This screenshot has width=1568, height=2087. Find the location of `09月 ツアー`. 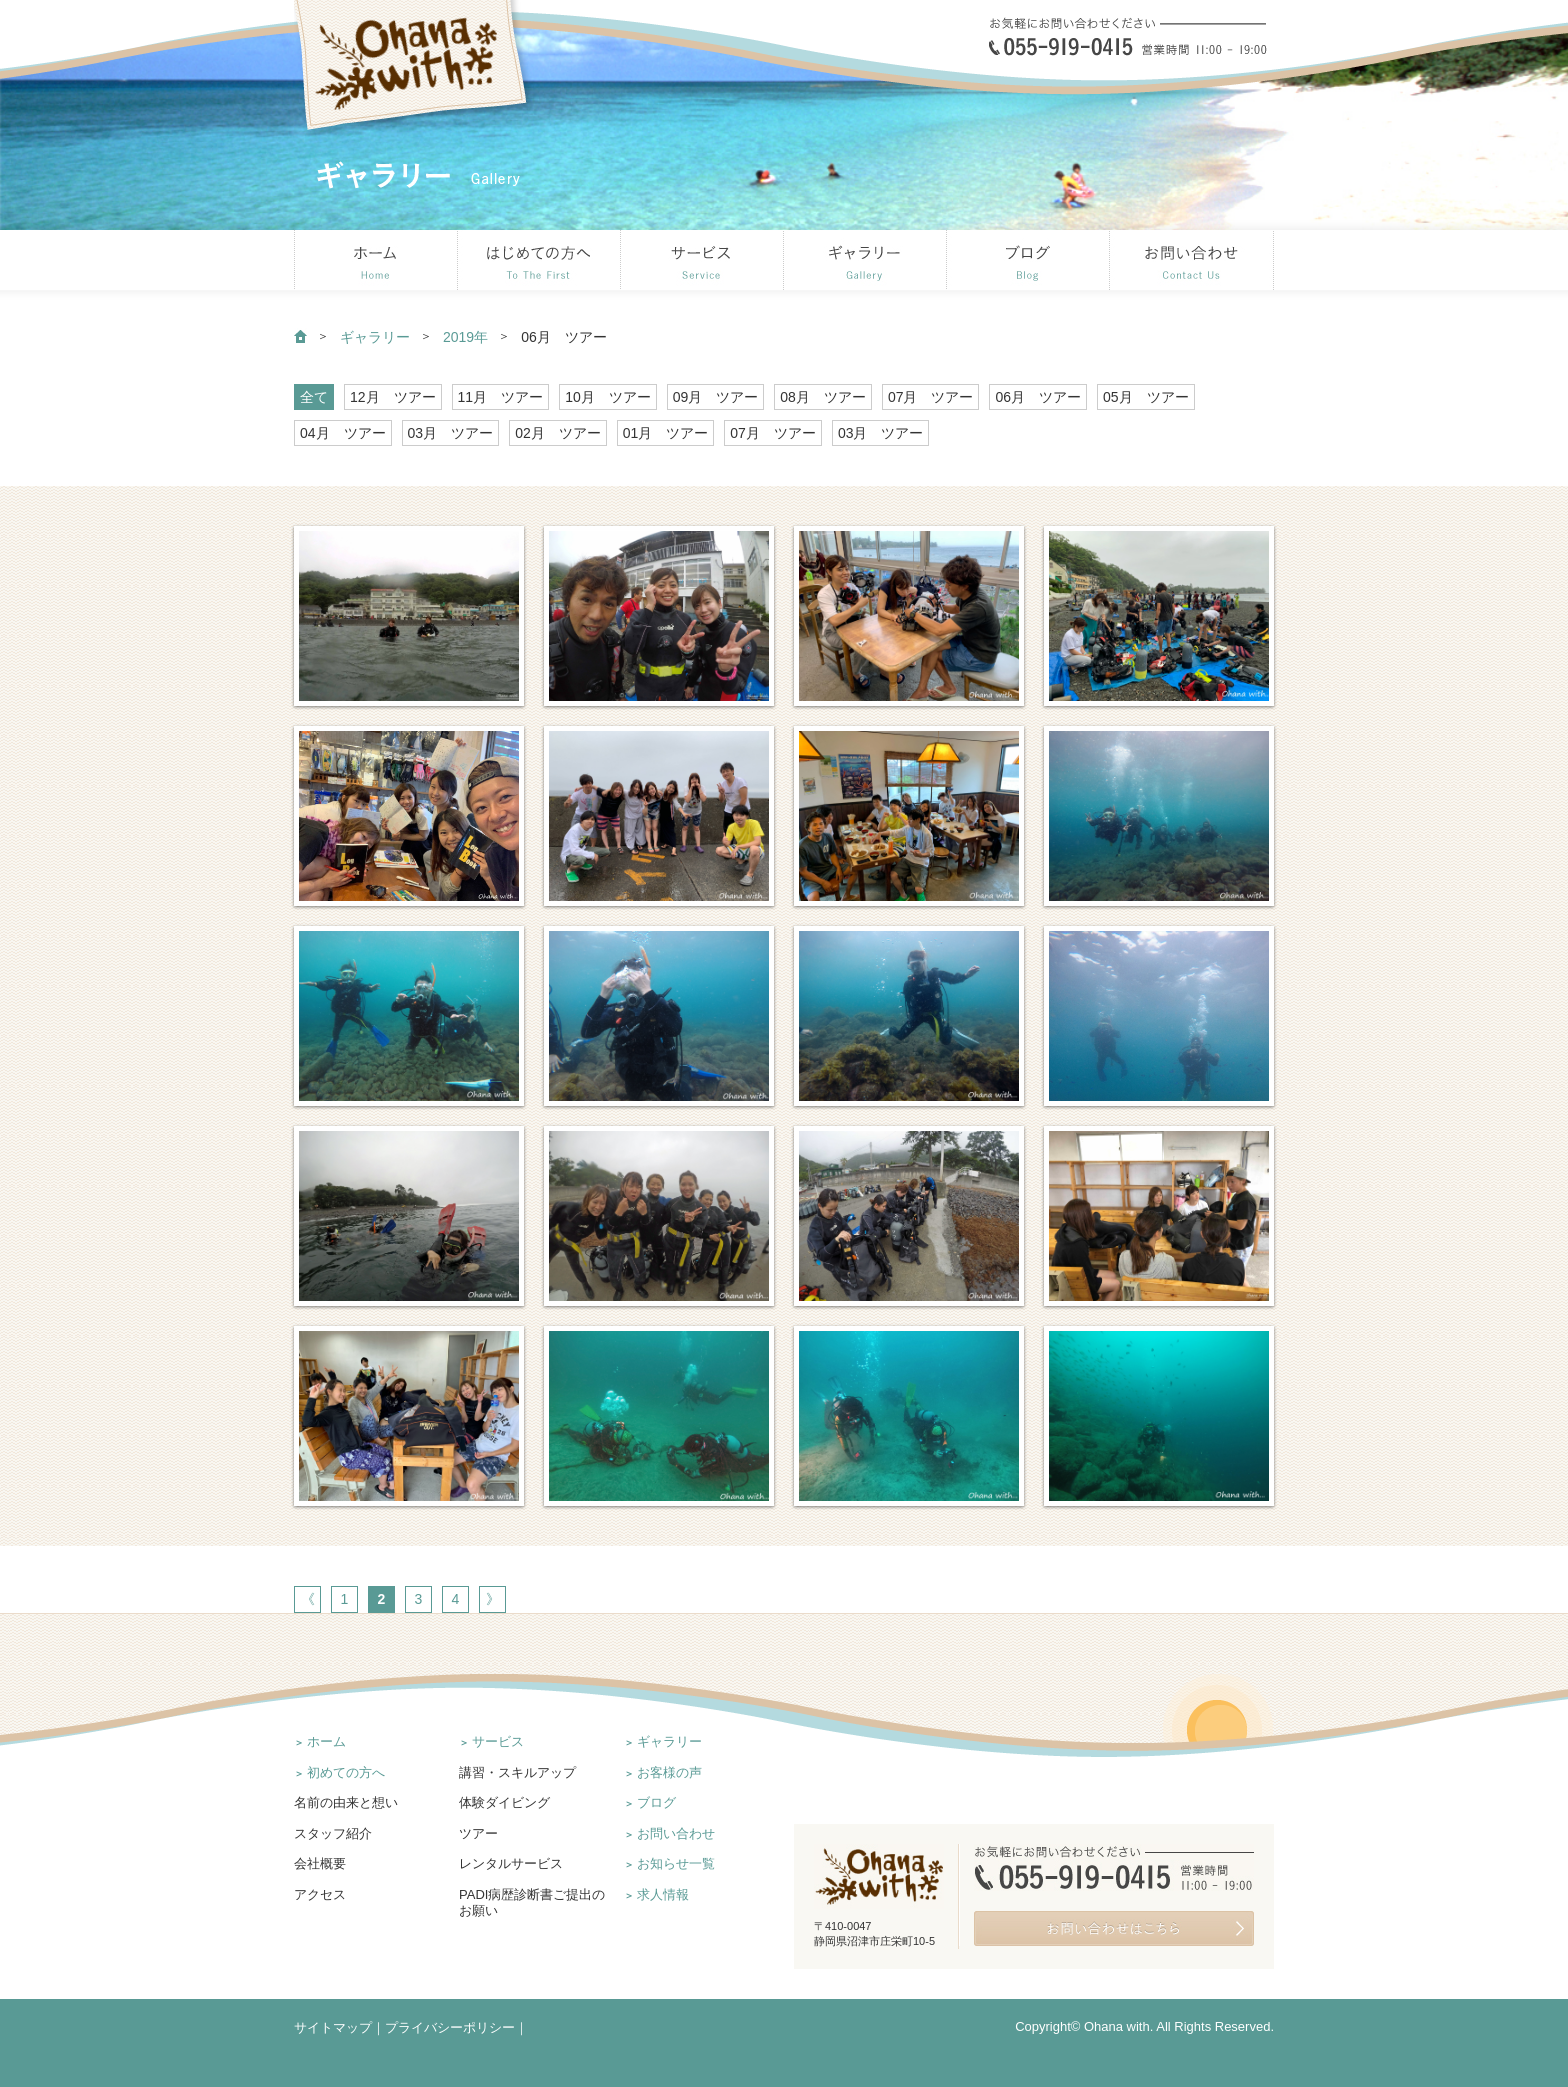

09月 ツアー is located at coordinates (716, 397).